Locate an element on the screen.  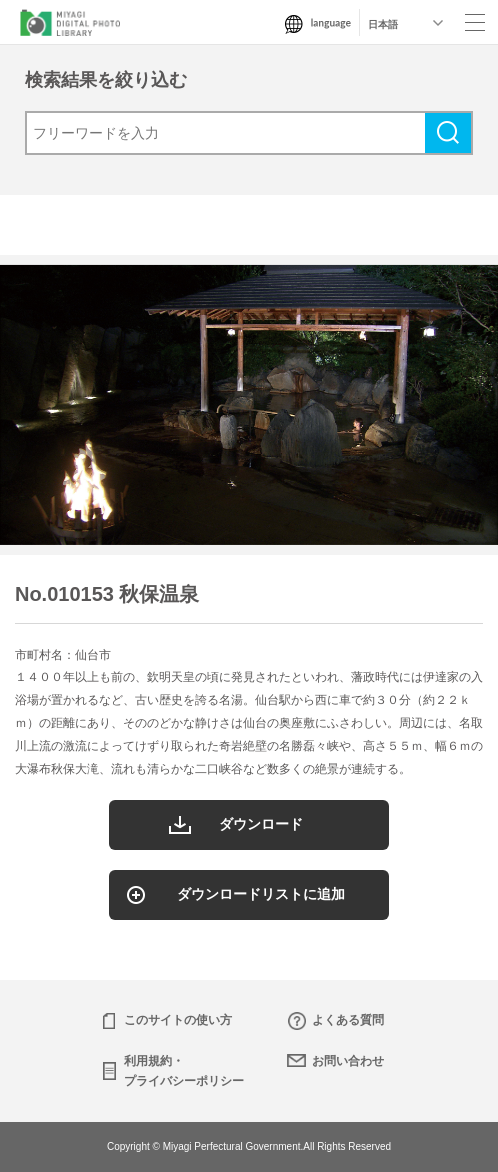
よくある質問 is located at coordinates (348, 1020).